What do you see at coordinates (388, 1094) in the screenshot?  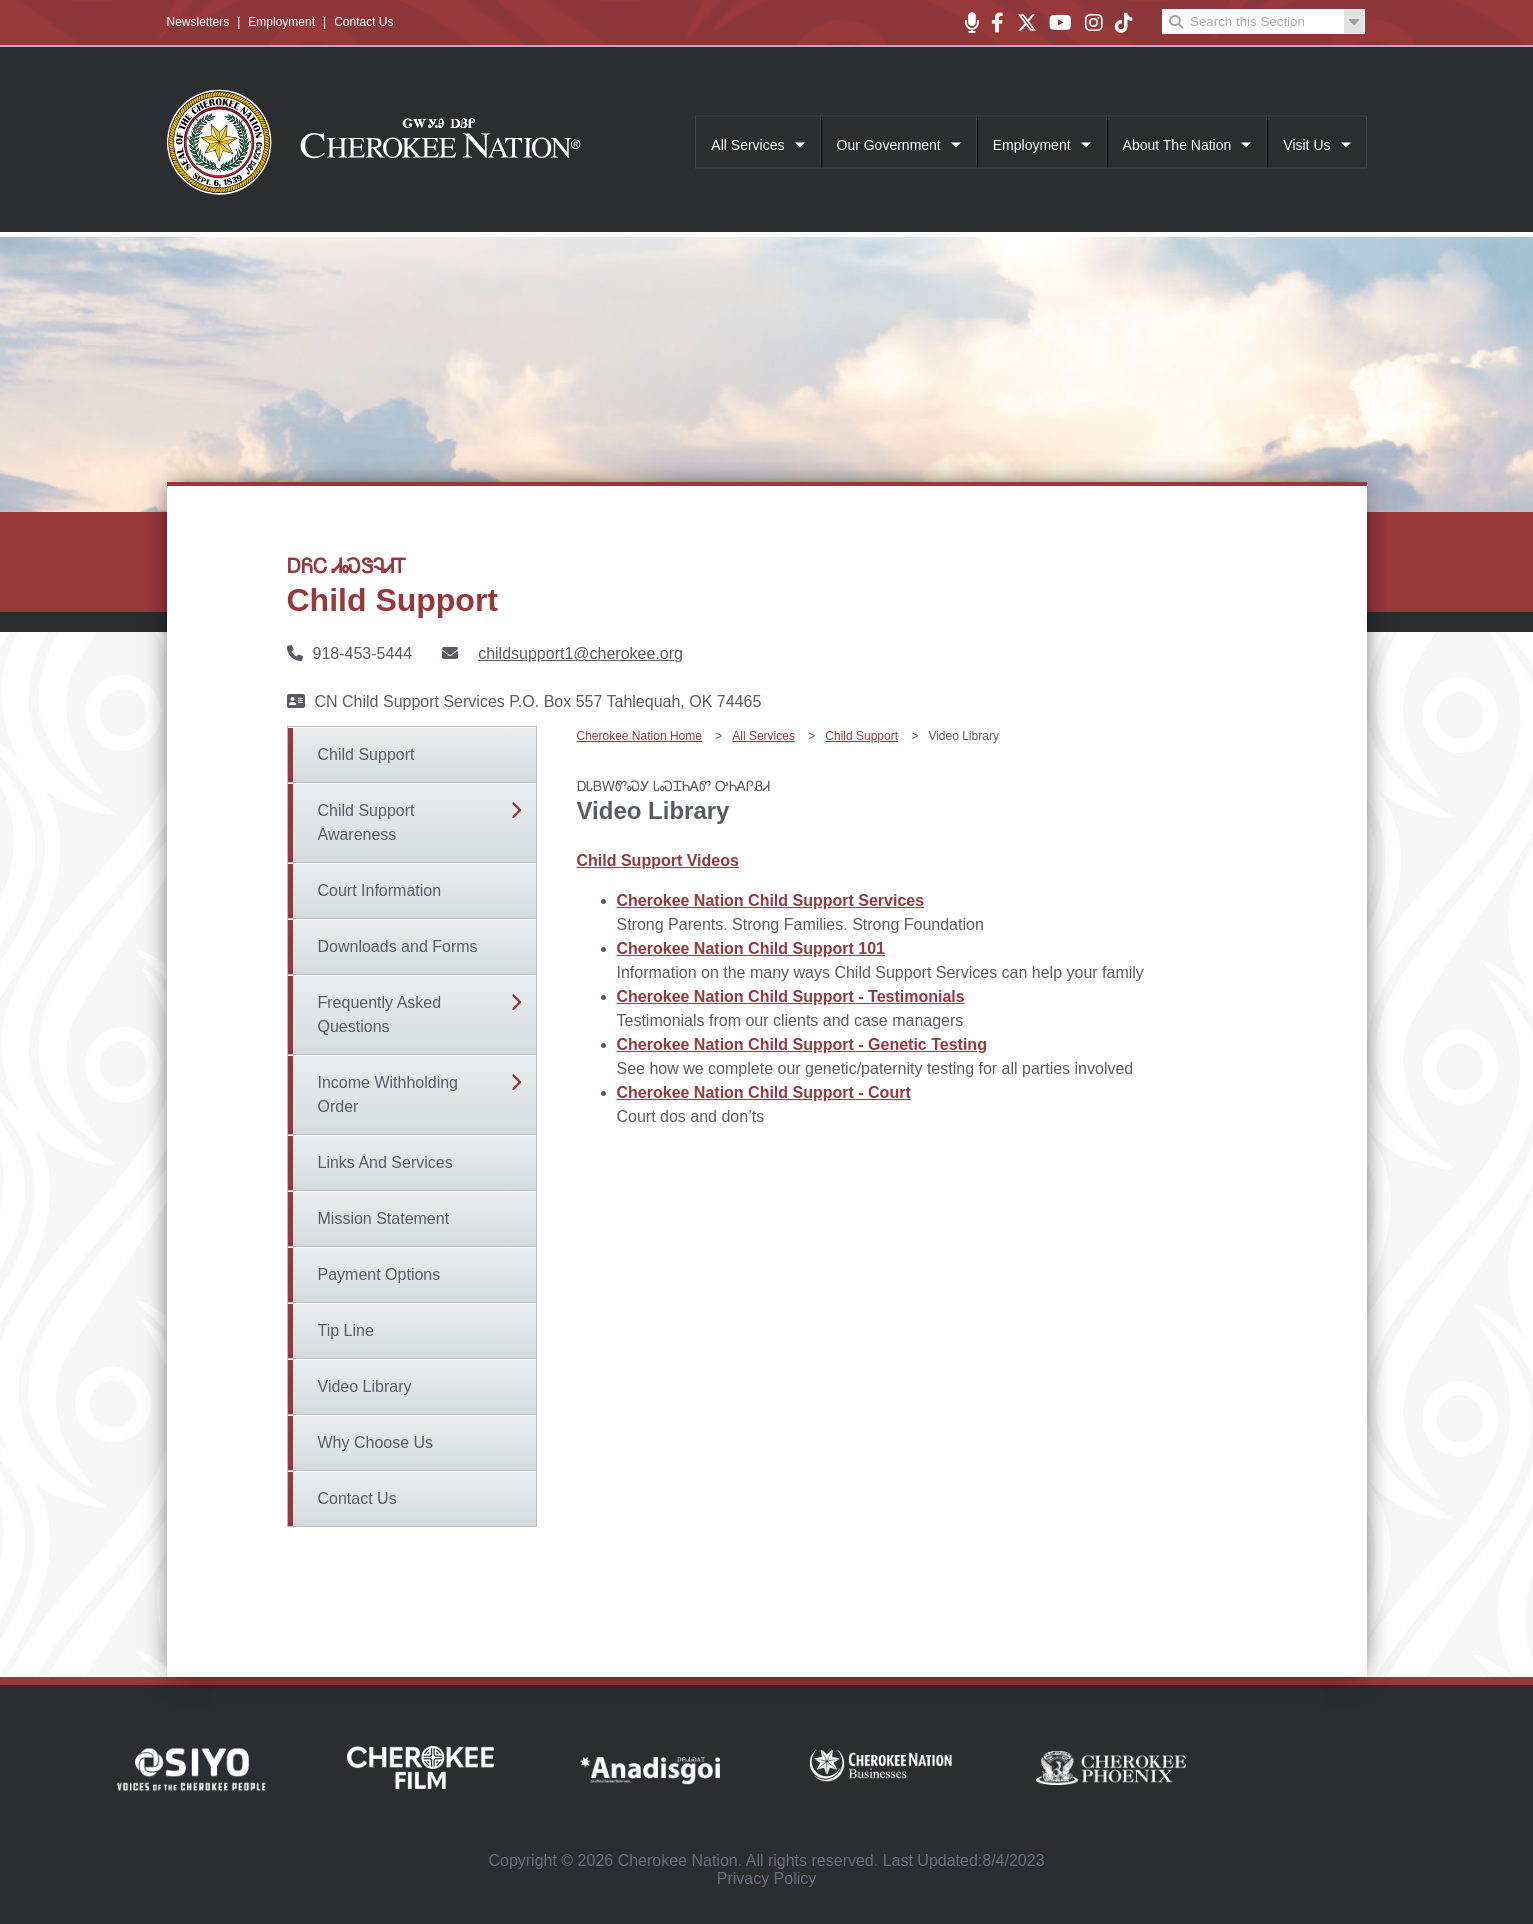 I see `Income Withholding Order` at bounding box center [388, 1094].